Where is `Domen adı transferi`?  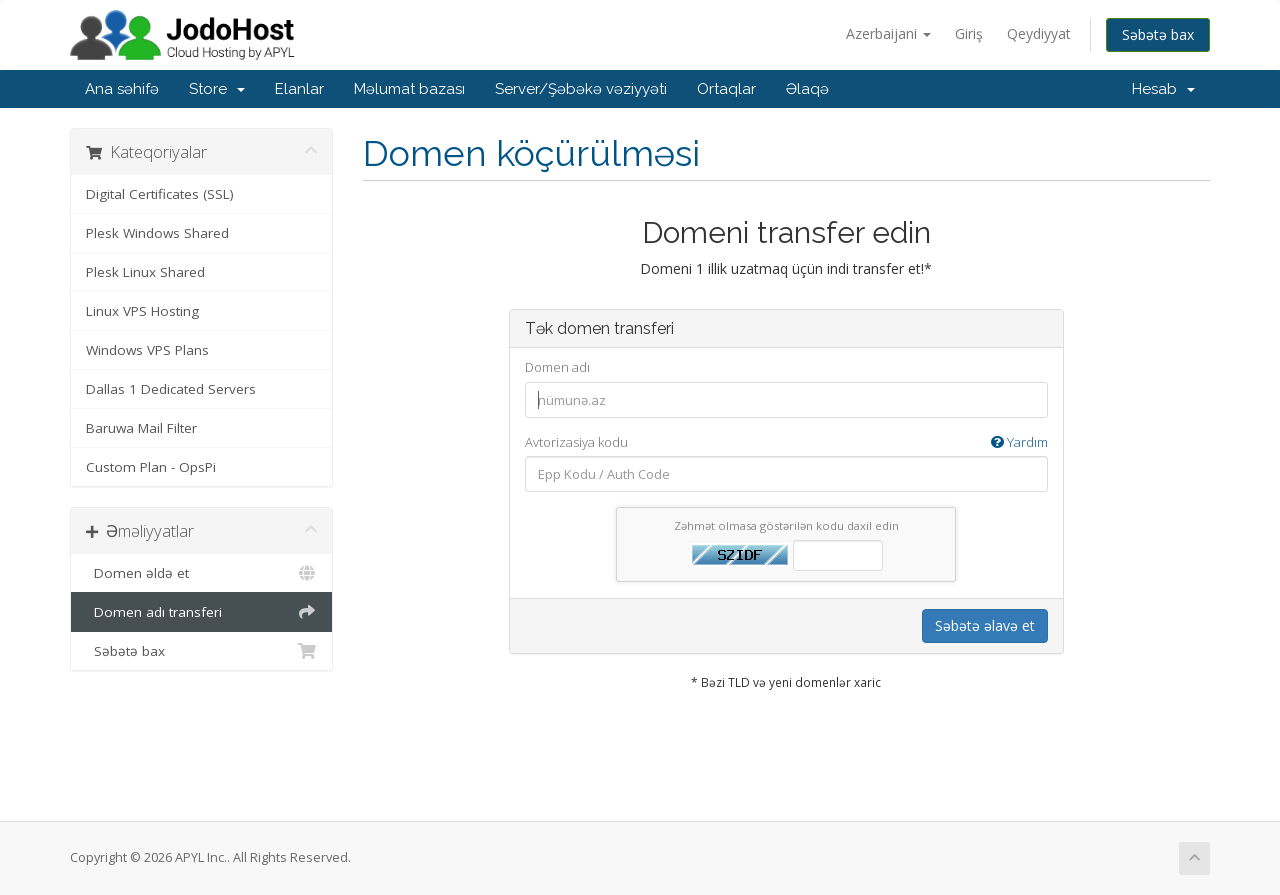
Domen adı transferi is located at coordinates (201, 612).